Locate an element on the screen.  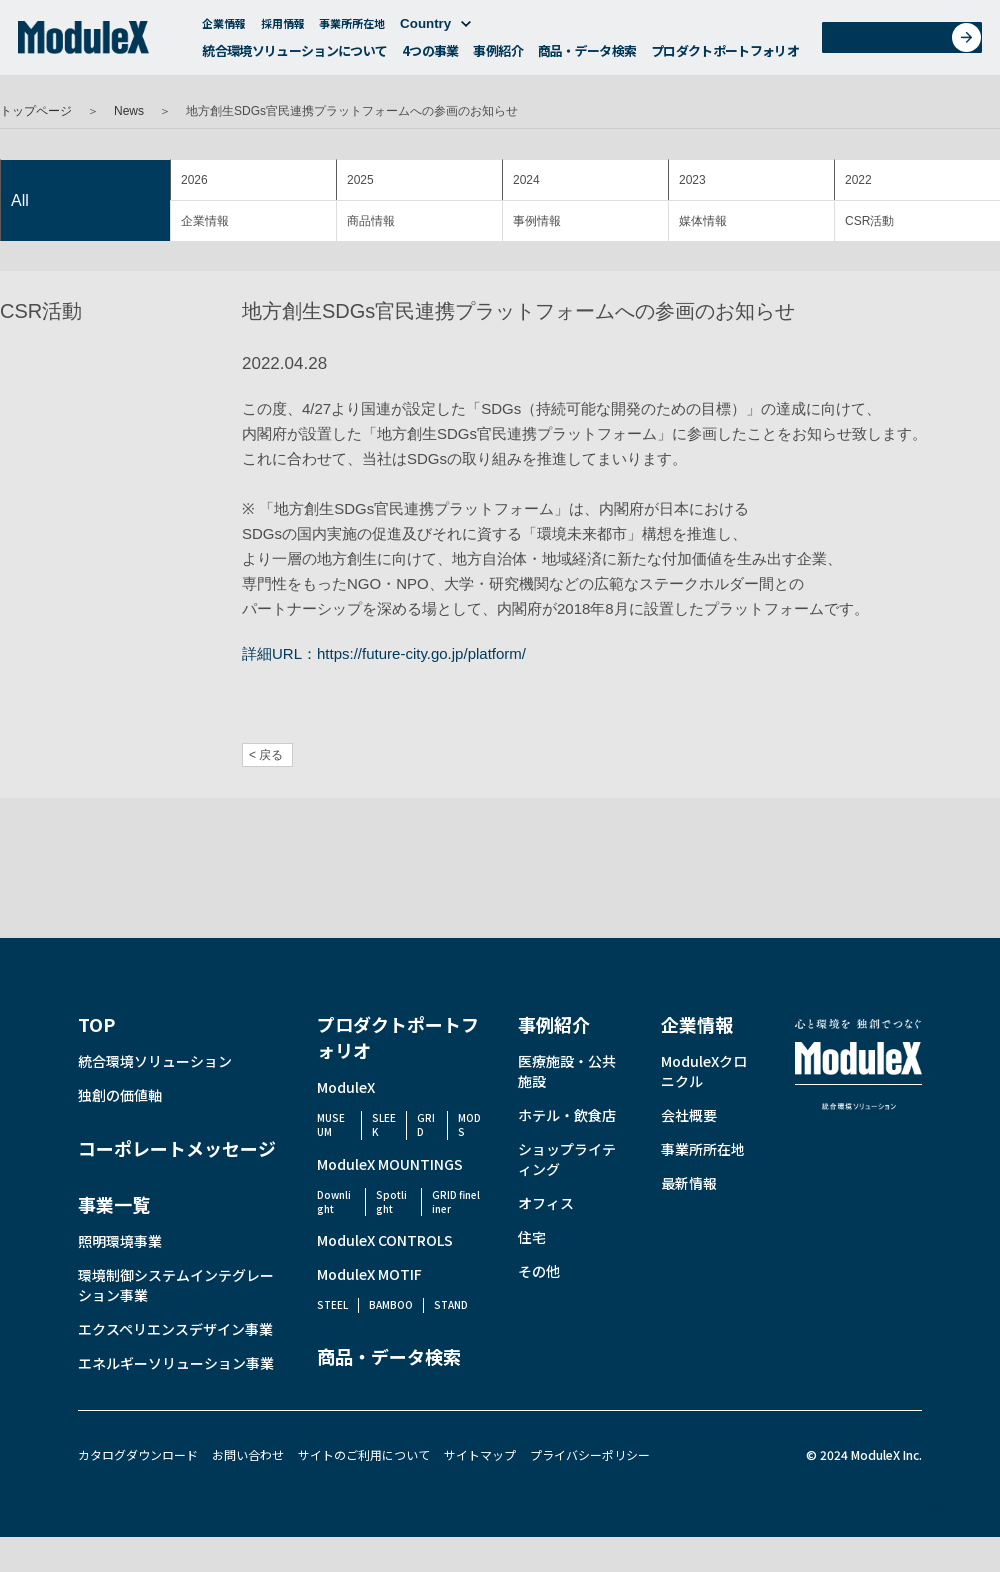
プライバシーポリシー is located at coordinates (590, 1454).